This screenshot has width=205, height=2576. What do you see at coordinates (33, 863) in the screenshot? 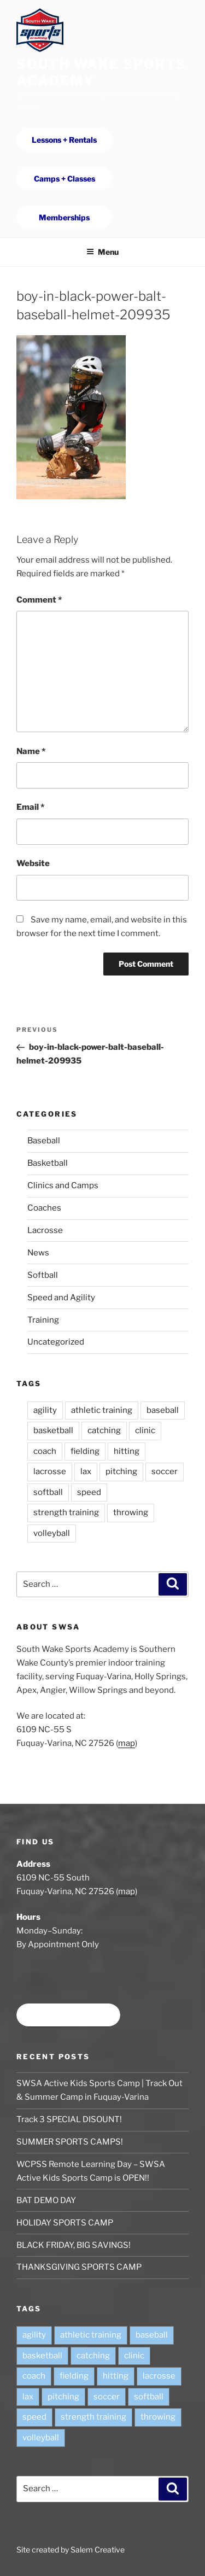
I see `Website` at bounding box center [33, 863].